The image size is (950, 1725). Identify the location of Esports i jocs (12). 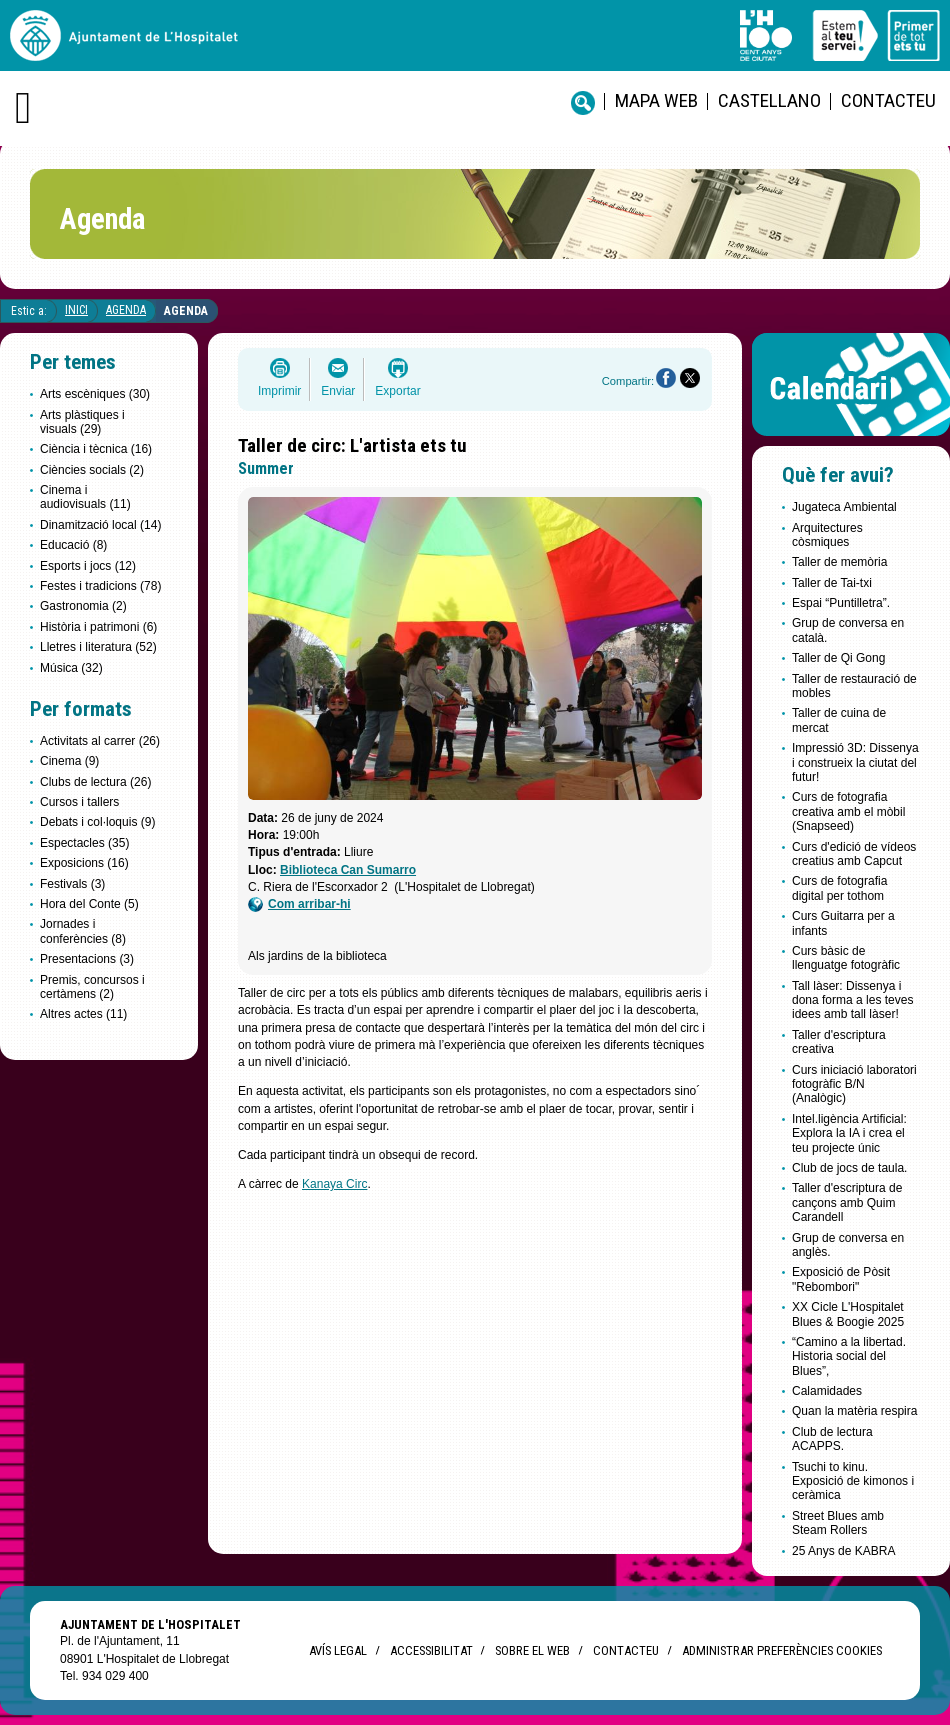
(88, 566).